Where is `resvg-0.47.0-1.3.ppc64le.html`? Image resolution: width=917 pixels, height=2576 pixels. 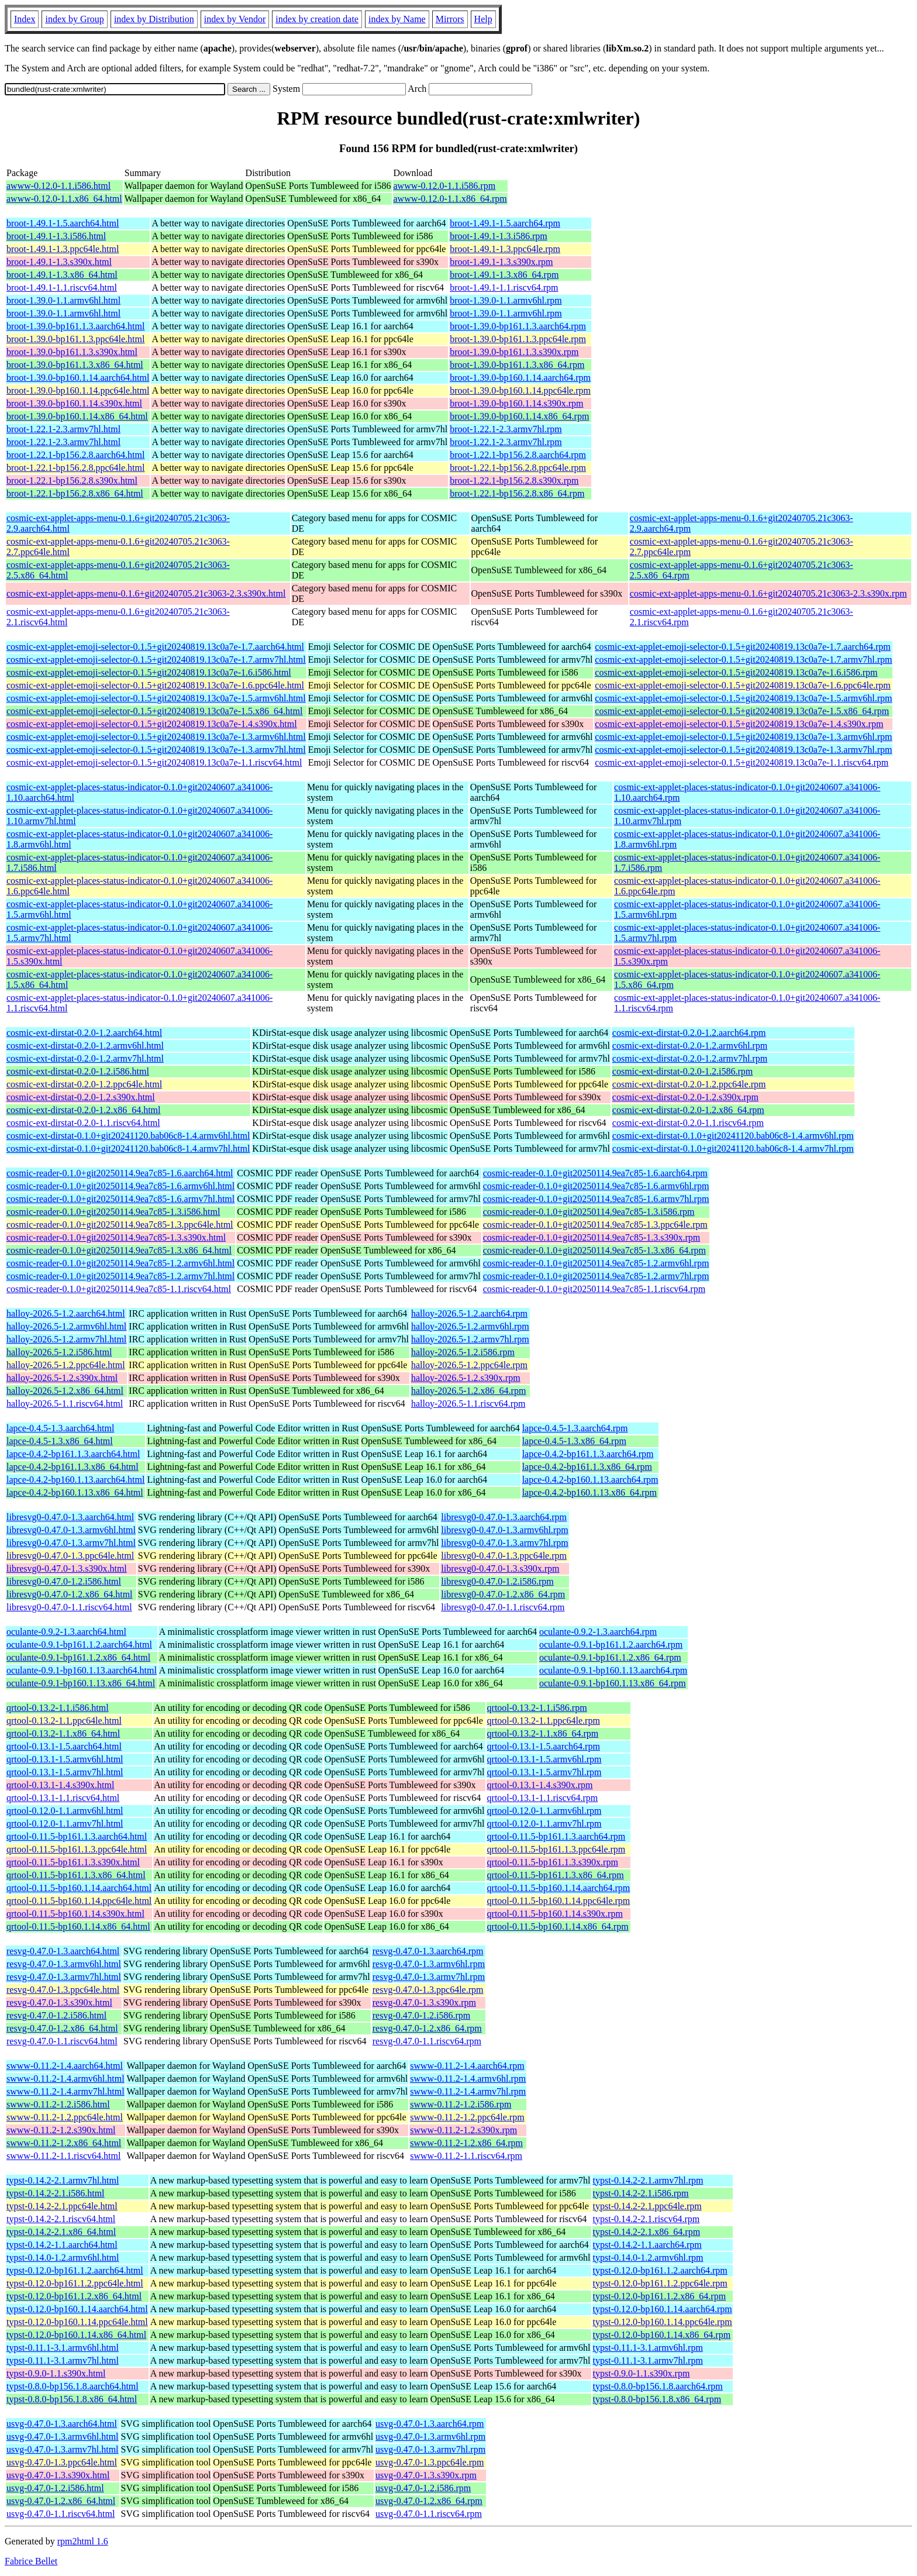 resvg-0.47.0-1.3.ppc64le.html is located at coordinates (62, 1990).